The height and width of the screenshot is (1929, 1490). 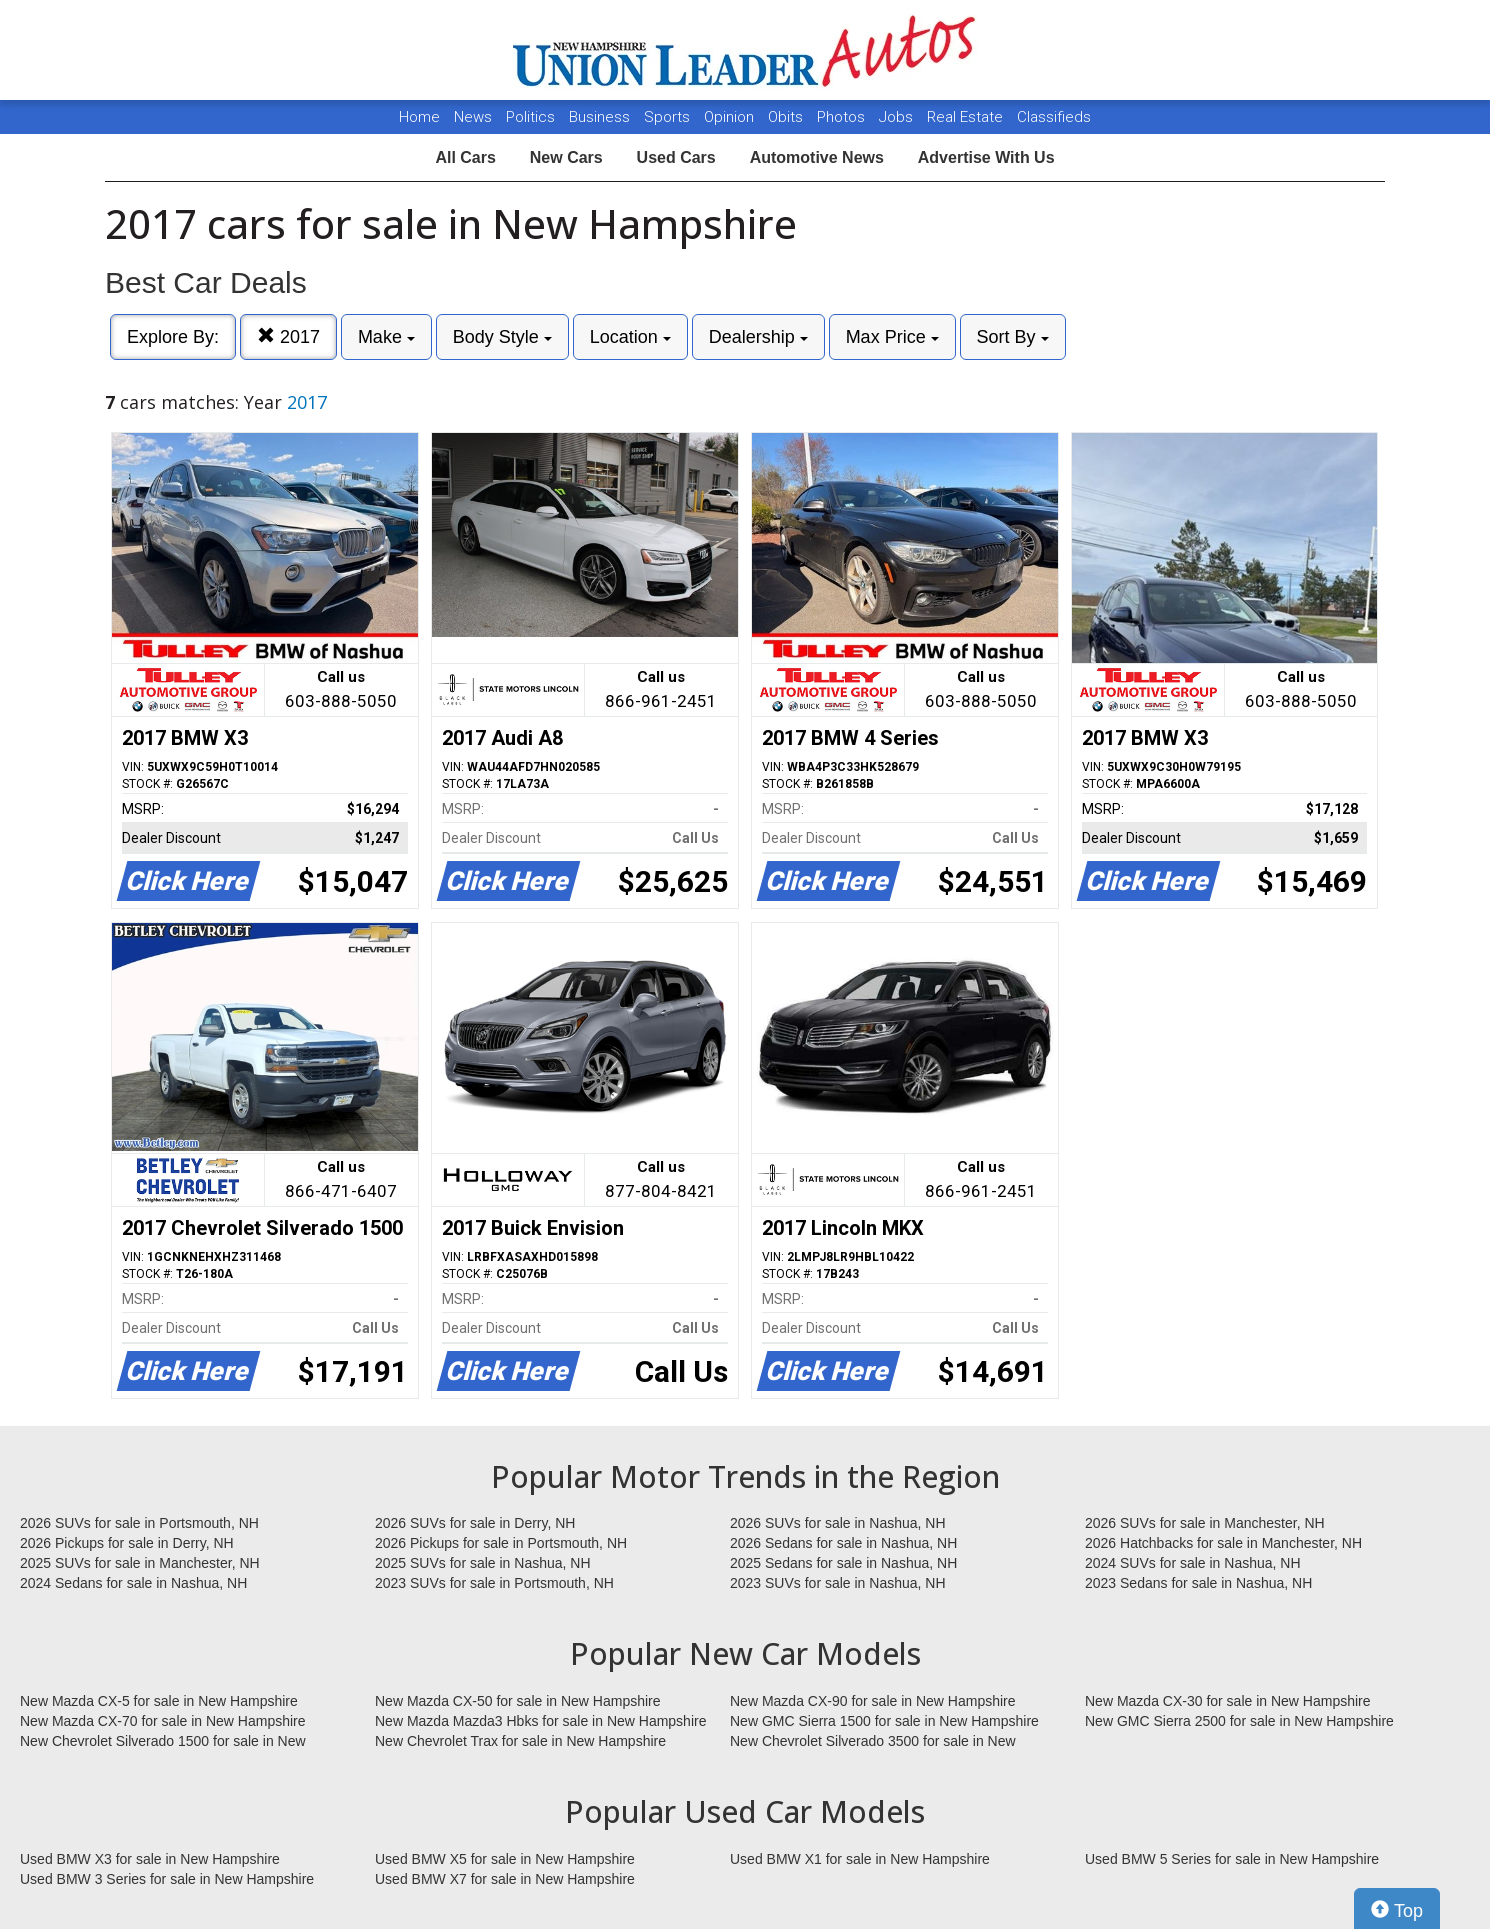 I want to click on 2017, so click(x=288, y=336).